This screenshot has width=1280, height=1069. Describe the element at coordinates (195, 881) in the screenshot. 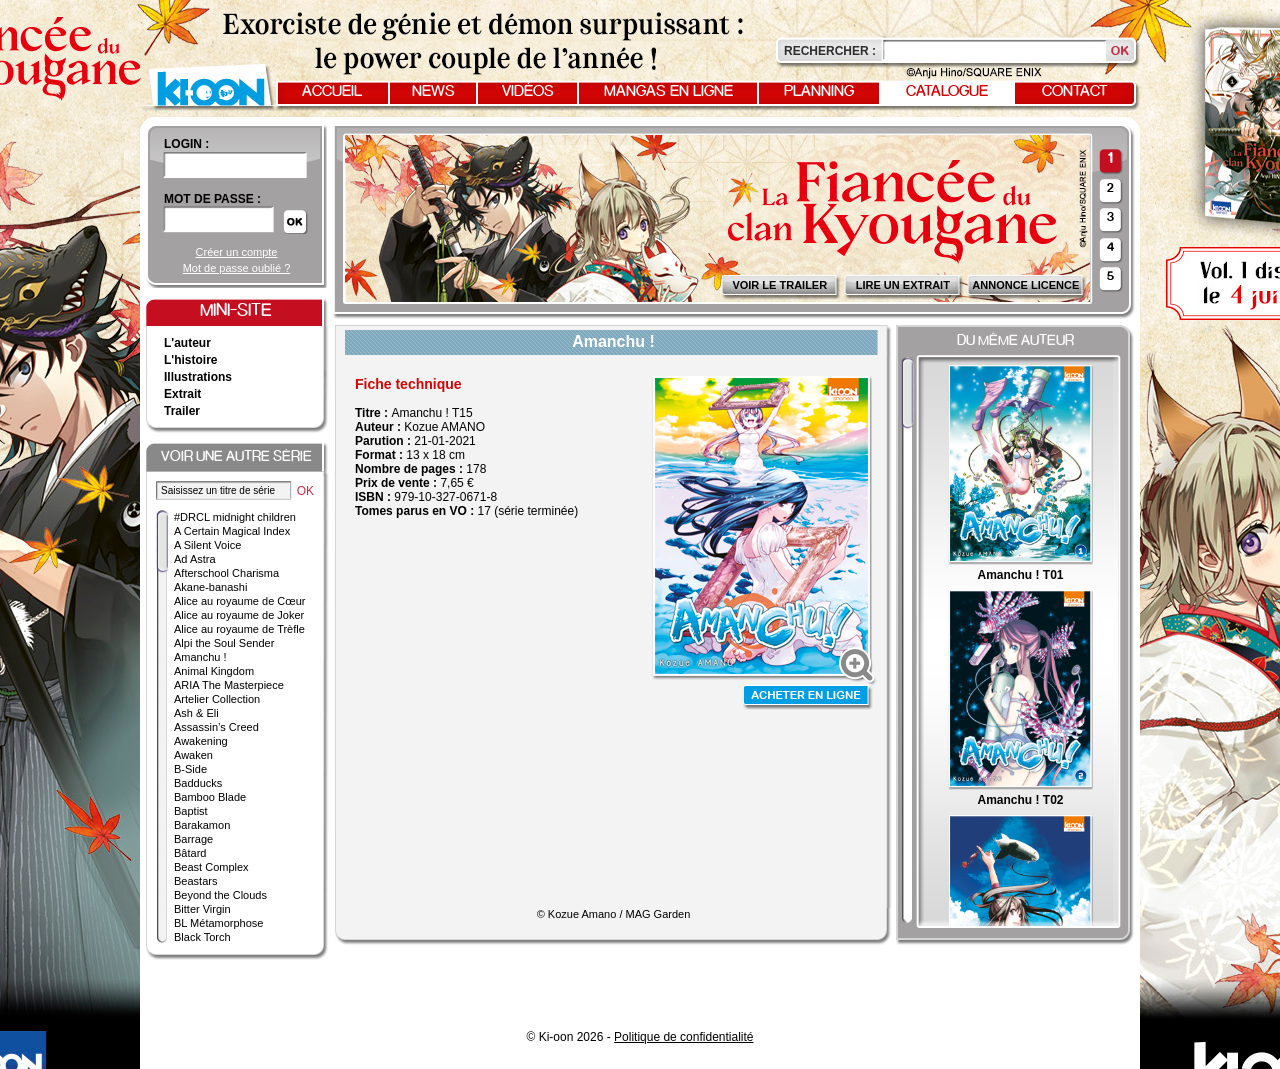

I see `Beastars` at that location.